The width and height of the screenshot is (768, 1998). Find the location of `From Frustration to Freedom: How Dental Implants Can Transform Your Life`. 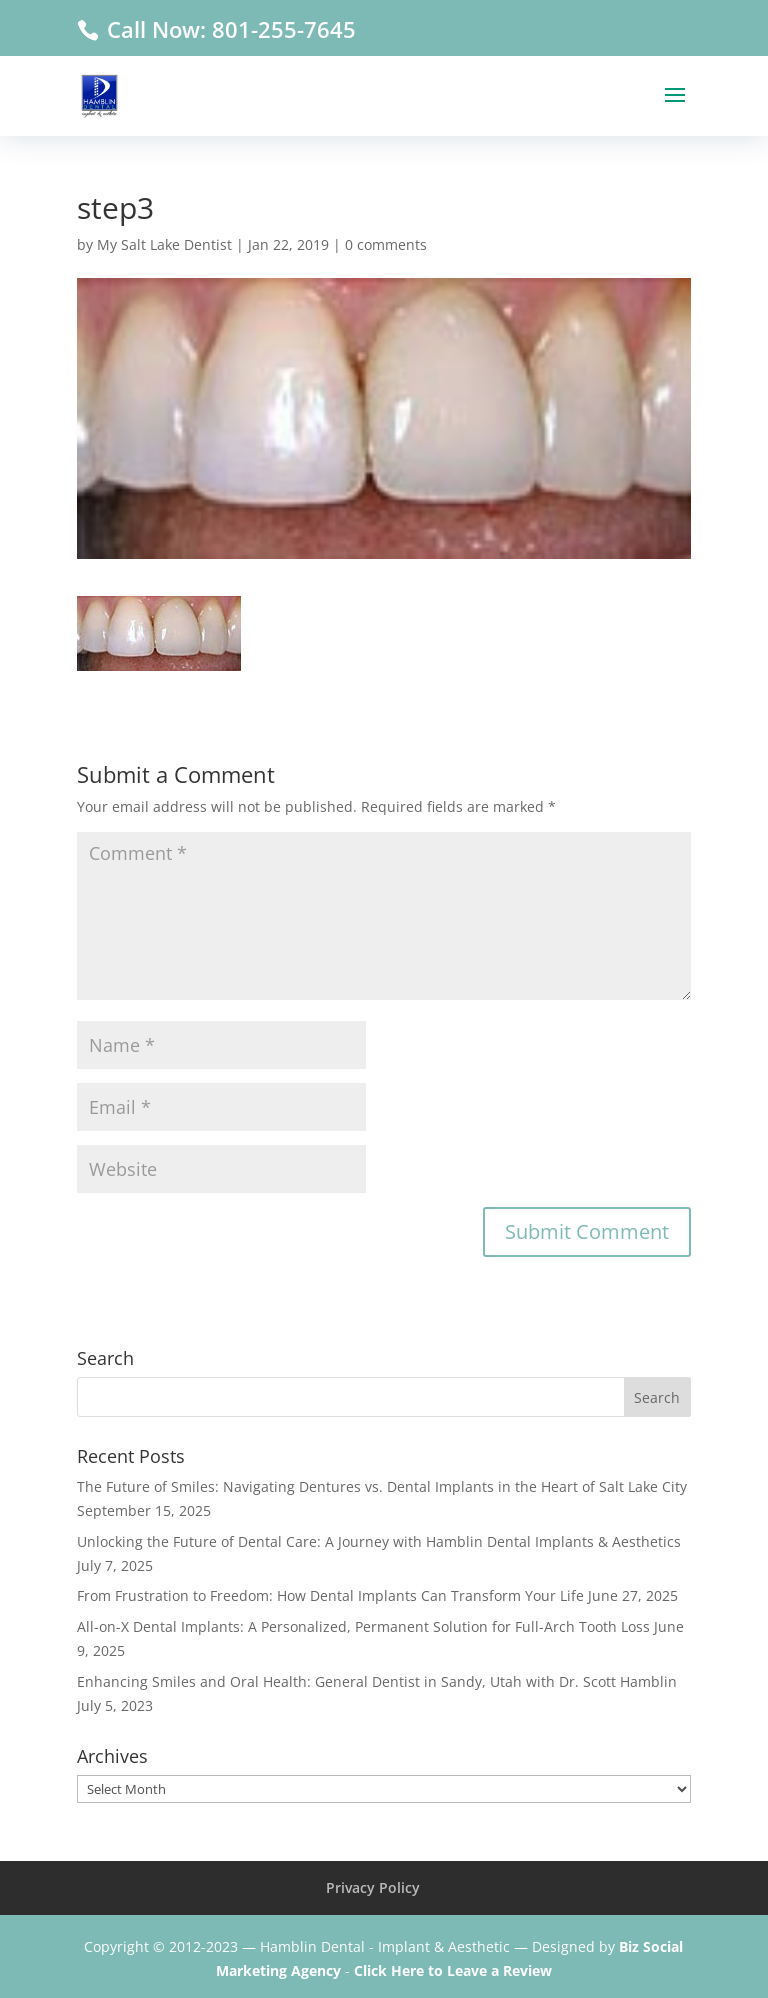

From Frustration to Freedom: How Dental Implants Can Transform Your Life is located at coordinates (330, 1595).